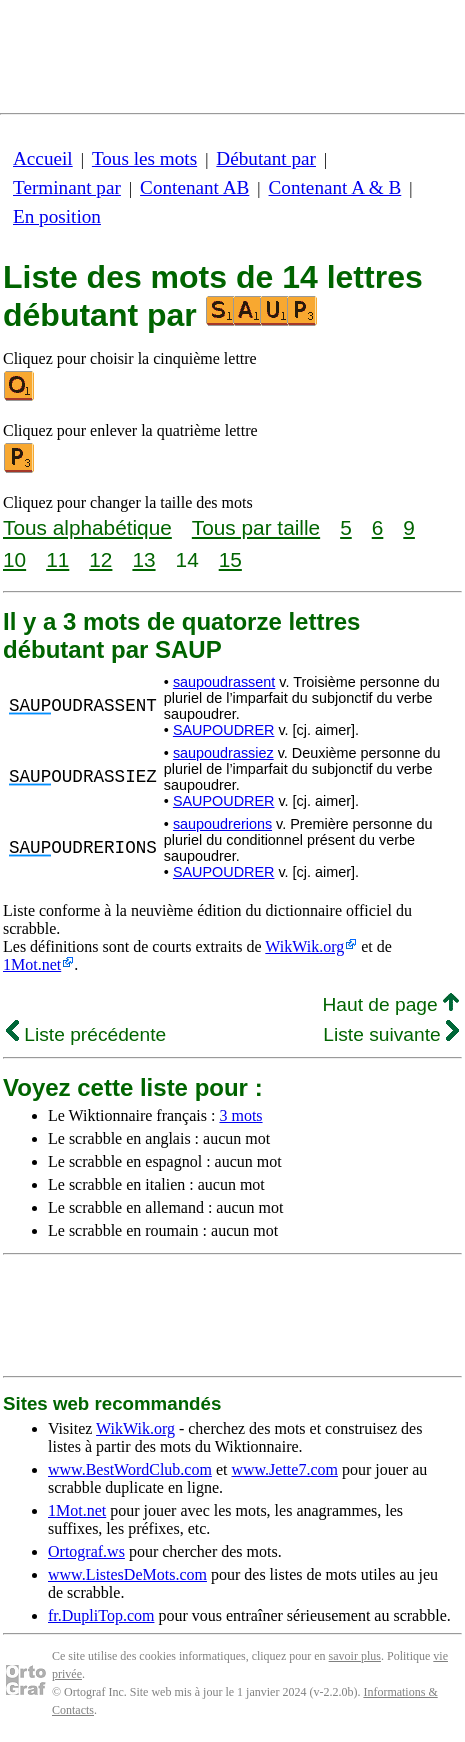 This screenshot has width=465, height=1742. I want to click on Terminant par, so click(67, 187).